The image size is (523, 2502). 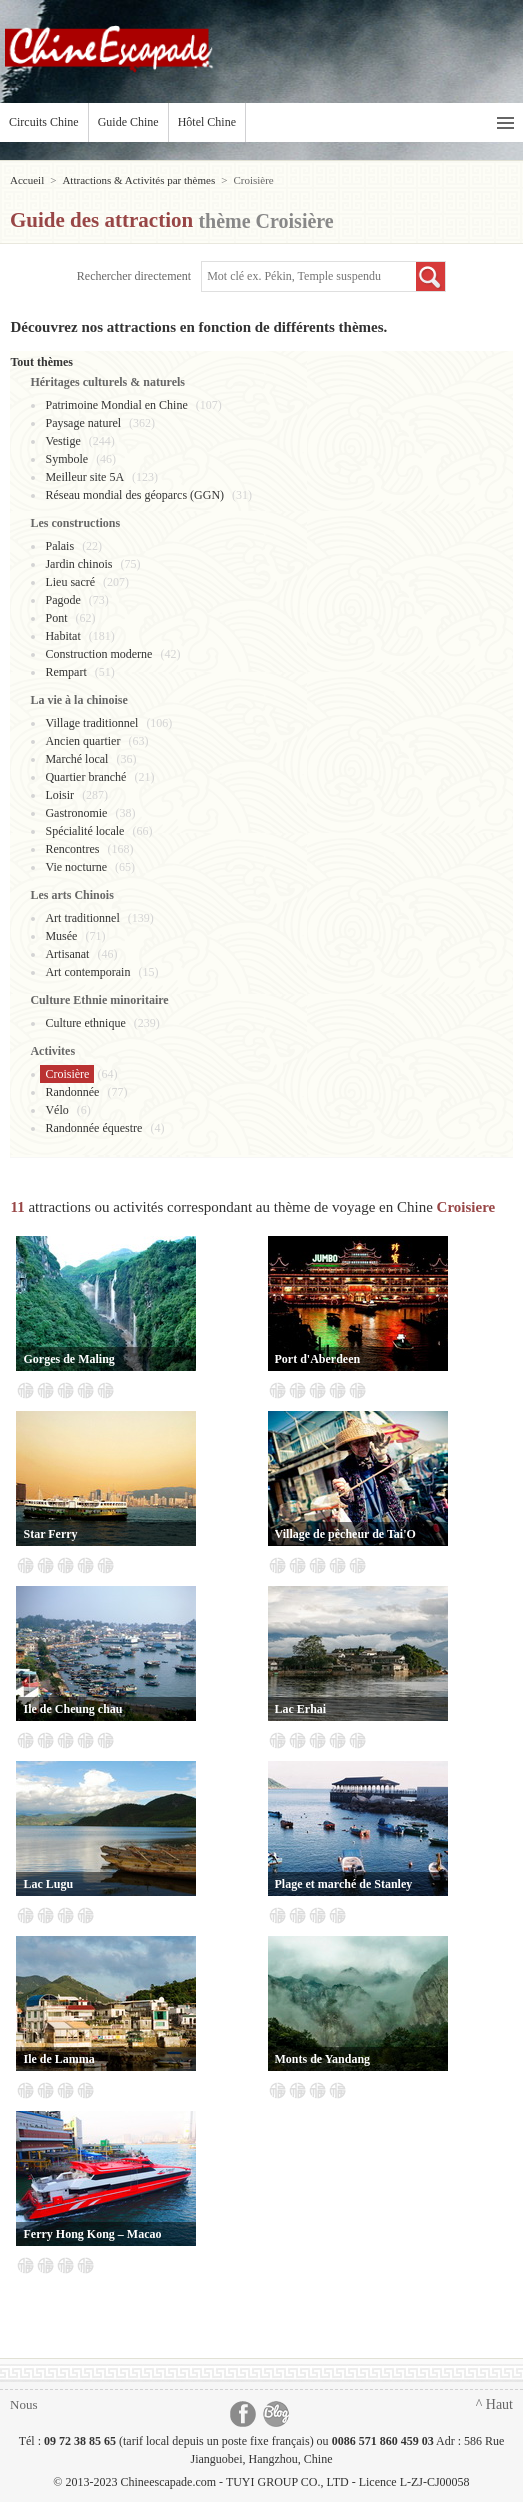 What do you see at coordinates (85, 777) in the screenshot?
I see `Quartier branché` at bounding box center [85, 777].